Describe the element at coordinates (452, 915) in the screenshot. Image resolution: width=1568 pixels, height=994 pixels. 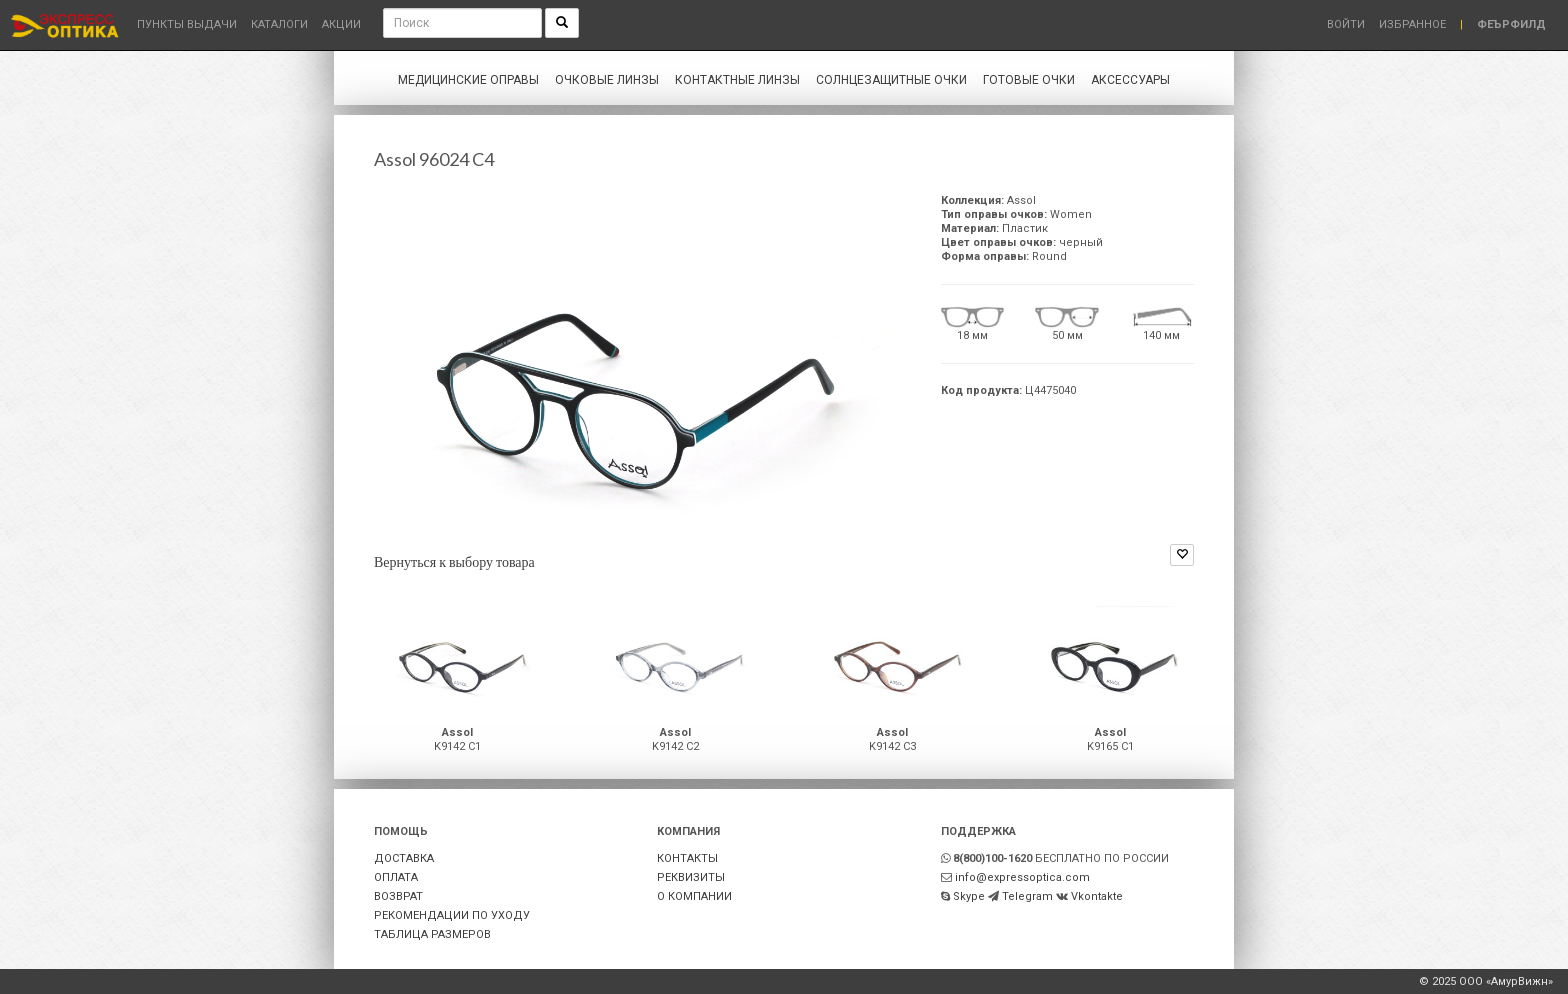
I see `РЕКОМЕНДАЦИИ ПО УХОДУ` at that location.